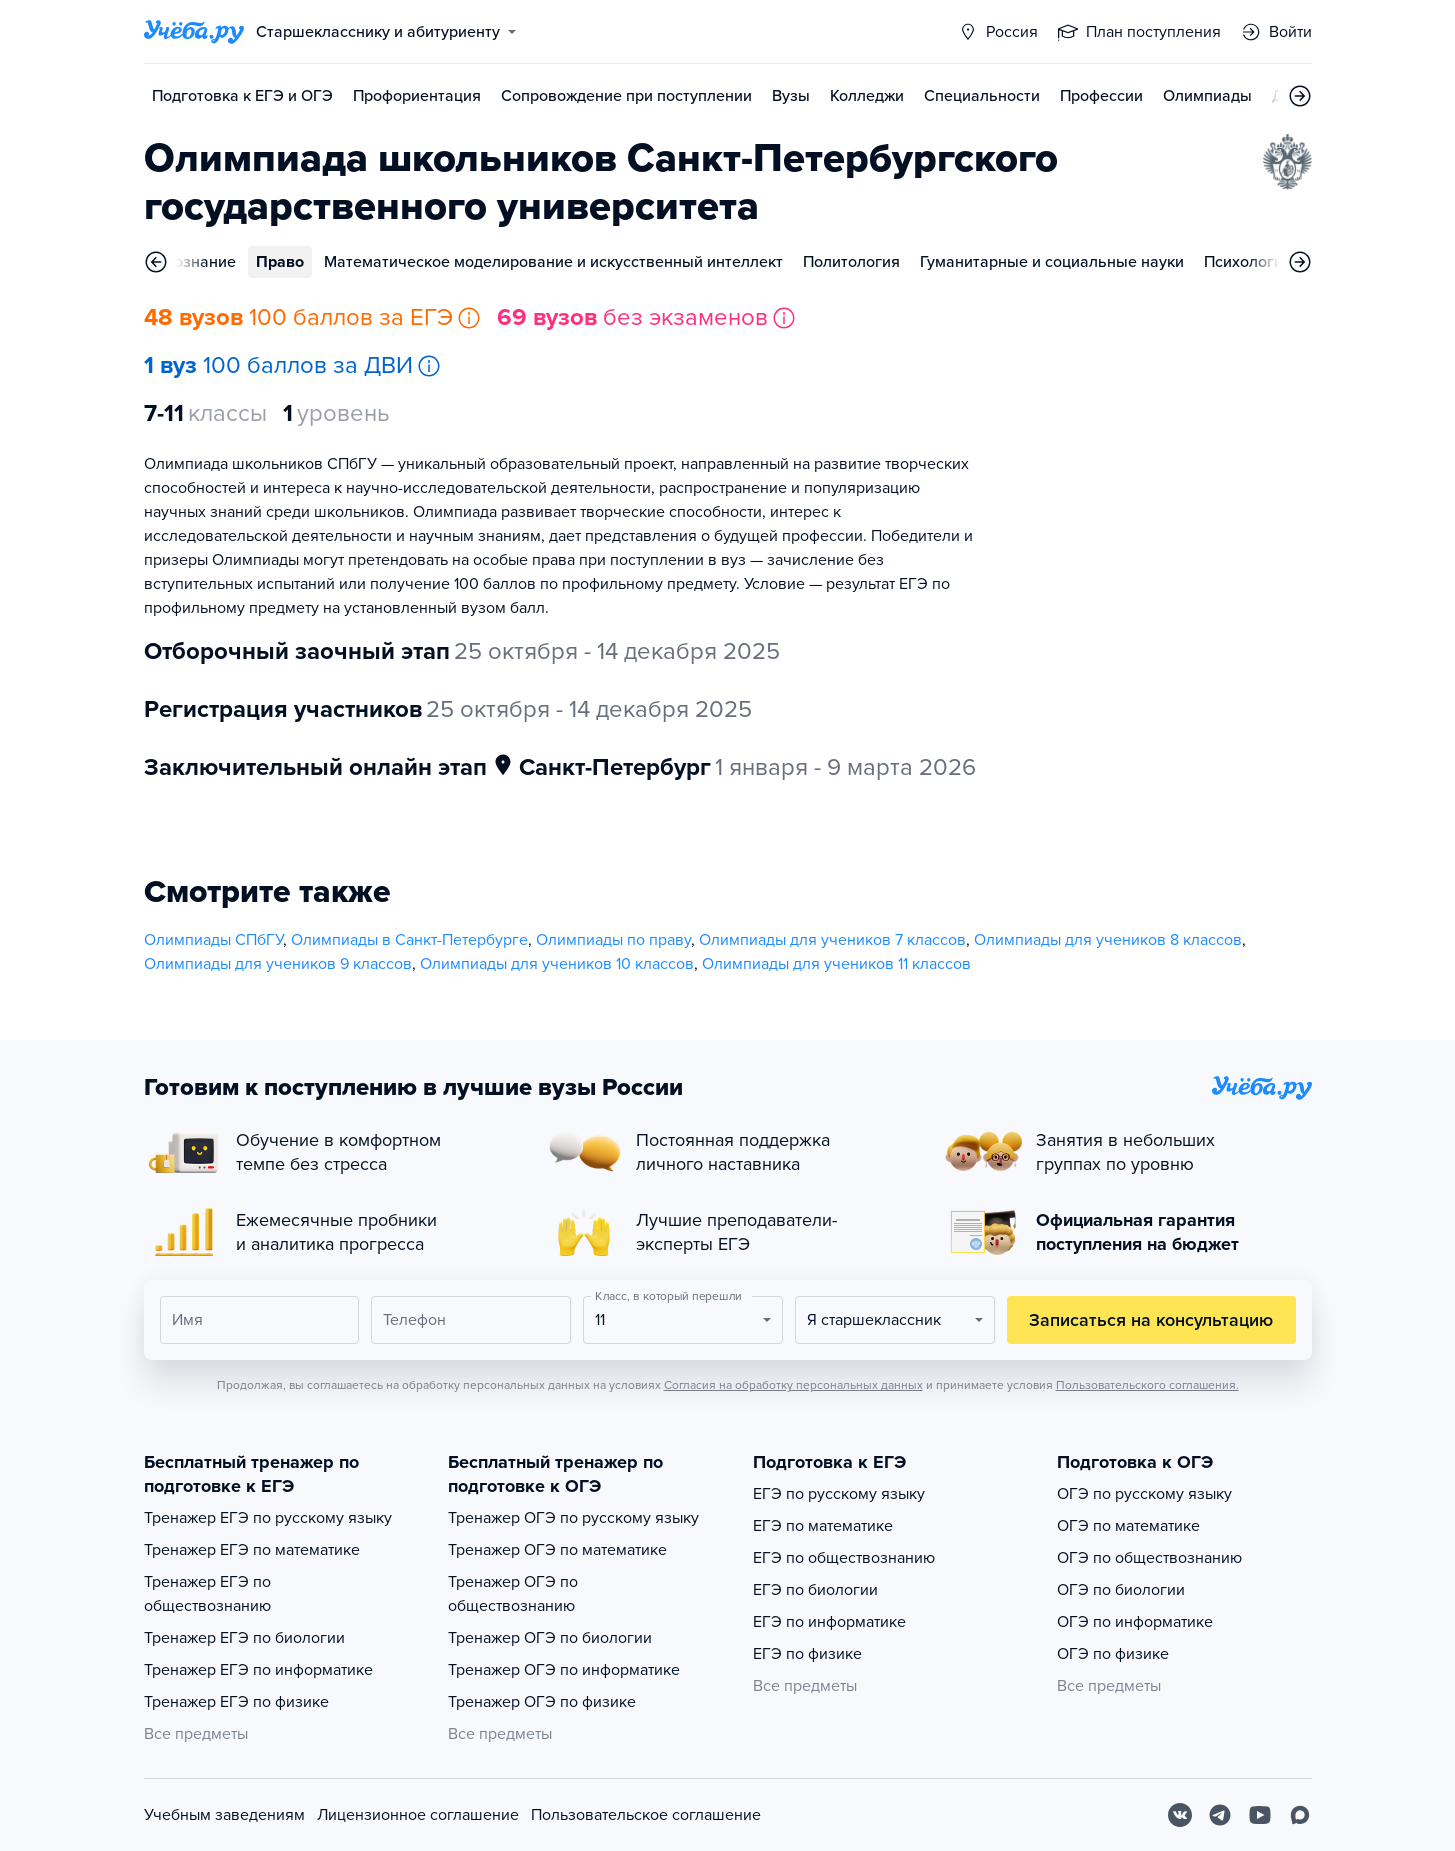 Image resolution: width=1455 pixels, height=1851 pixels. Describe the element at coordinates (793, 1385) in the screenshot. I see `Согласия на обработку персональных данных` at that location.